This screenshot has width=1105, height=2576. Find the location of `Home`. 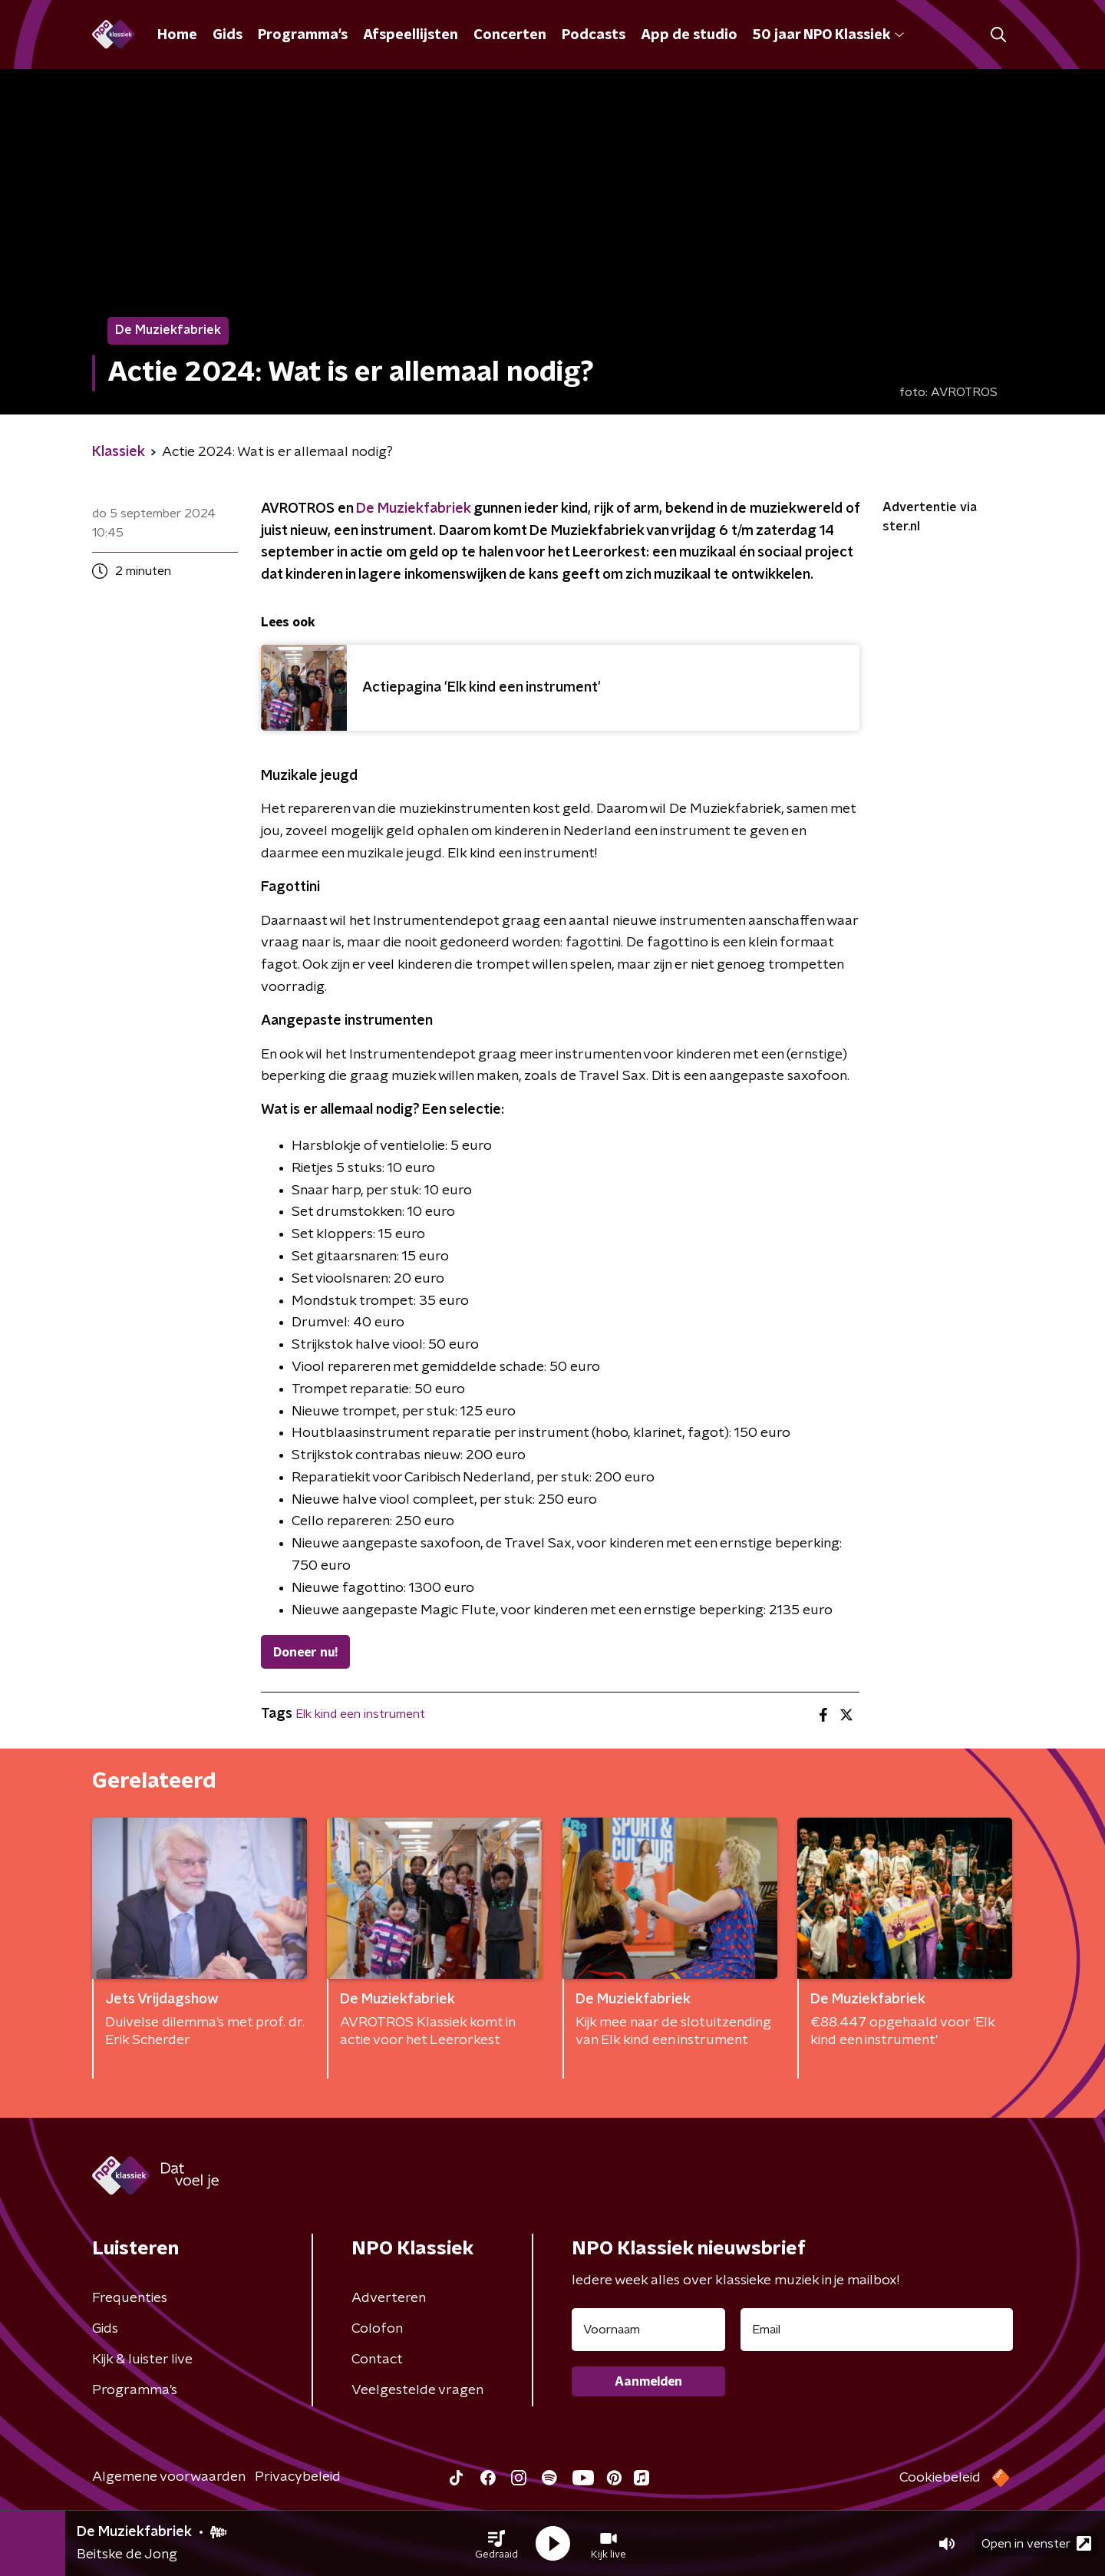

Home is located at coordinates (177, 35).